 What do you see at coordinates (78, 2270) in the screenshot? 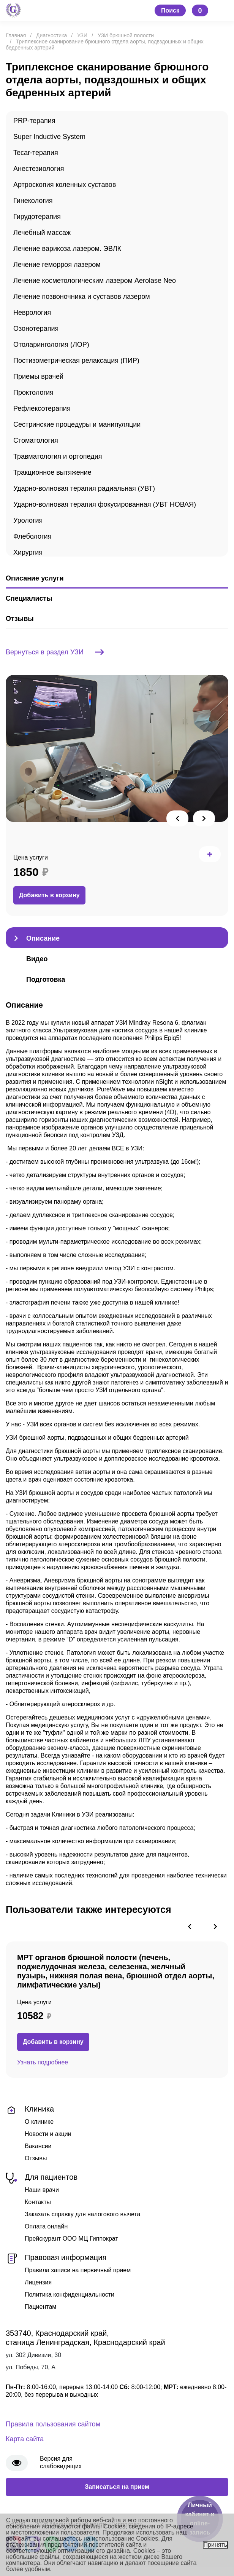
I see `Правила записи на первичный прием` at bounding box center [78, 2270].